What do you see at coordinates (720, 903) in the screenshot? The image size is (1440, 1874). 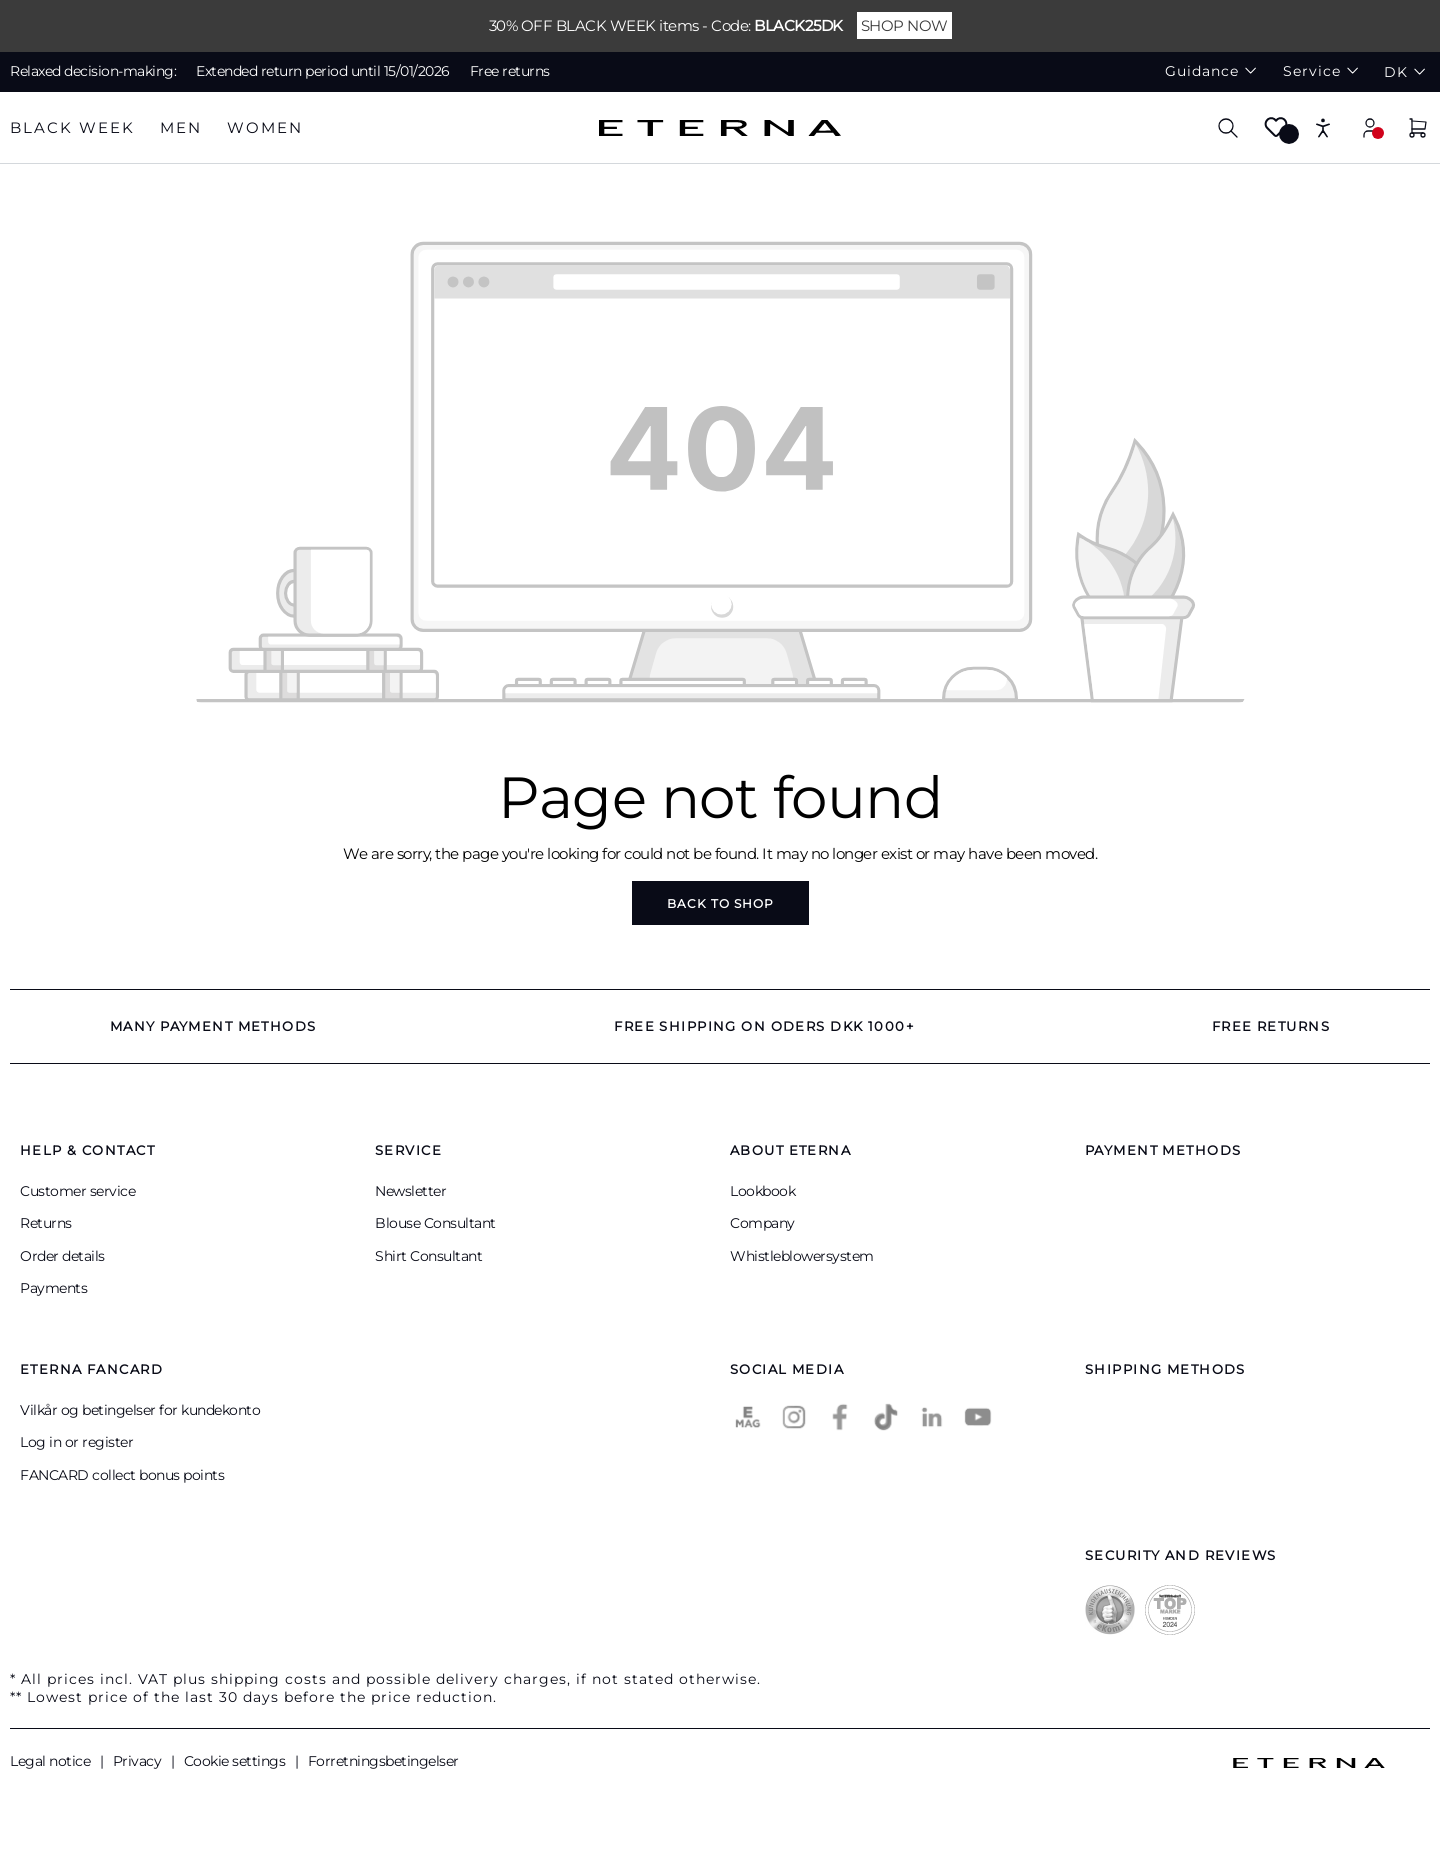 I see `Back to shop` at bounding box center [720, 903].